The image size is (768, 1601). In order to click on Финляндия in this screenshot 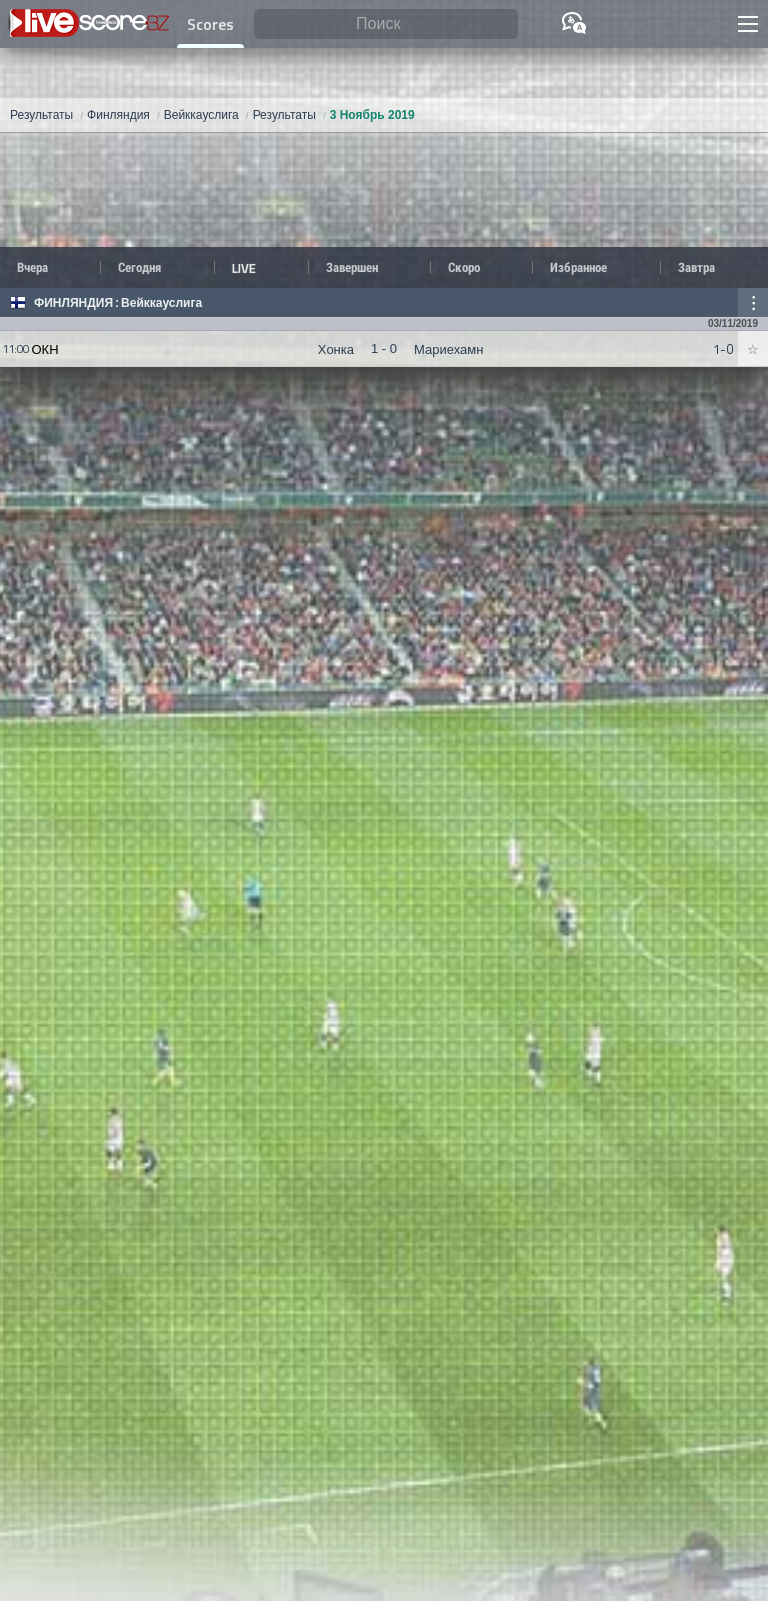, I will do `click(73, 303)`.